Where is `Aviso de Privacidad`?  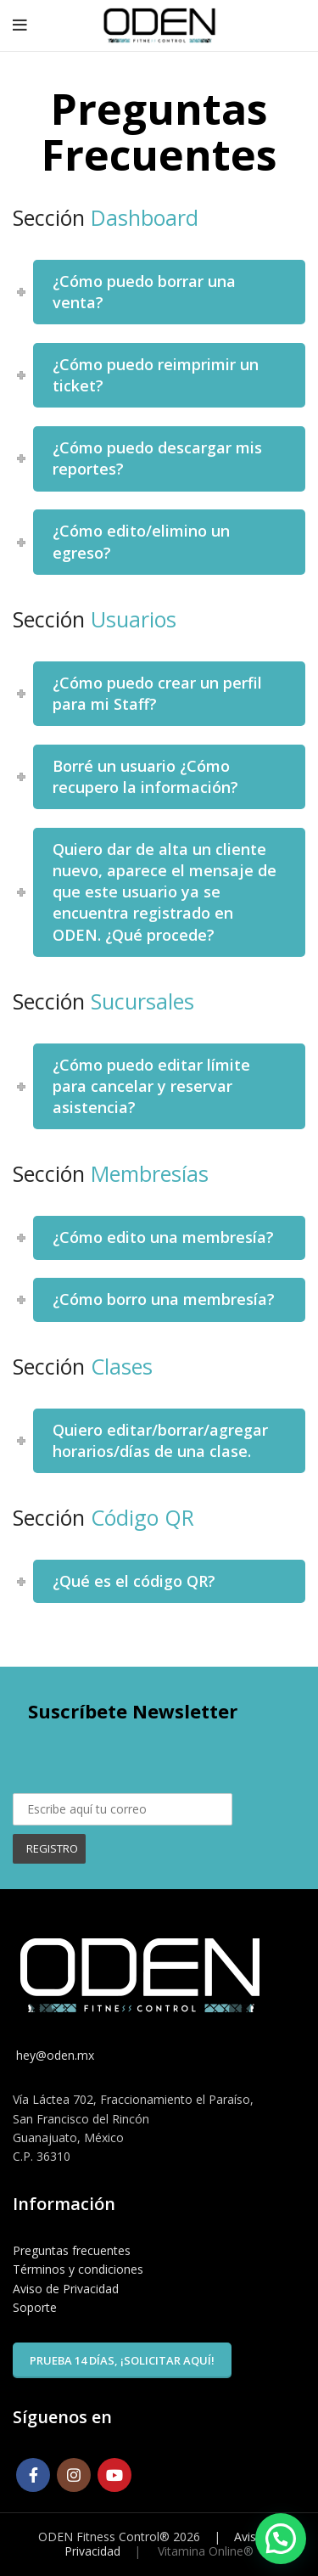 Aviso de Privacidad is located at coordinates (66, 2289).